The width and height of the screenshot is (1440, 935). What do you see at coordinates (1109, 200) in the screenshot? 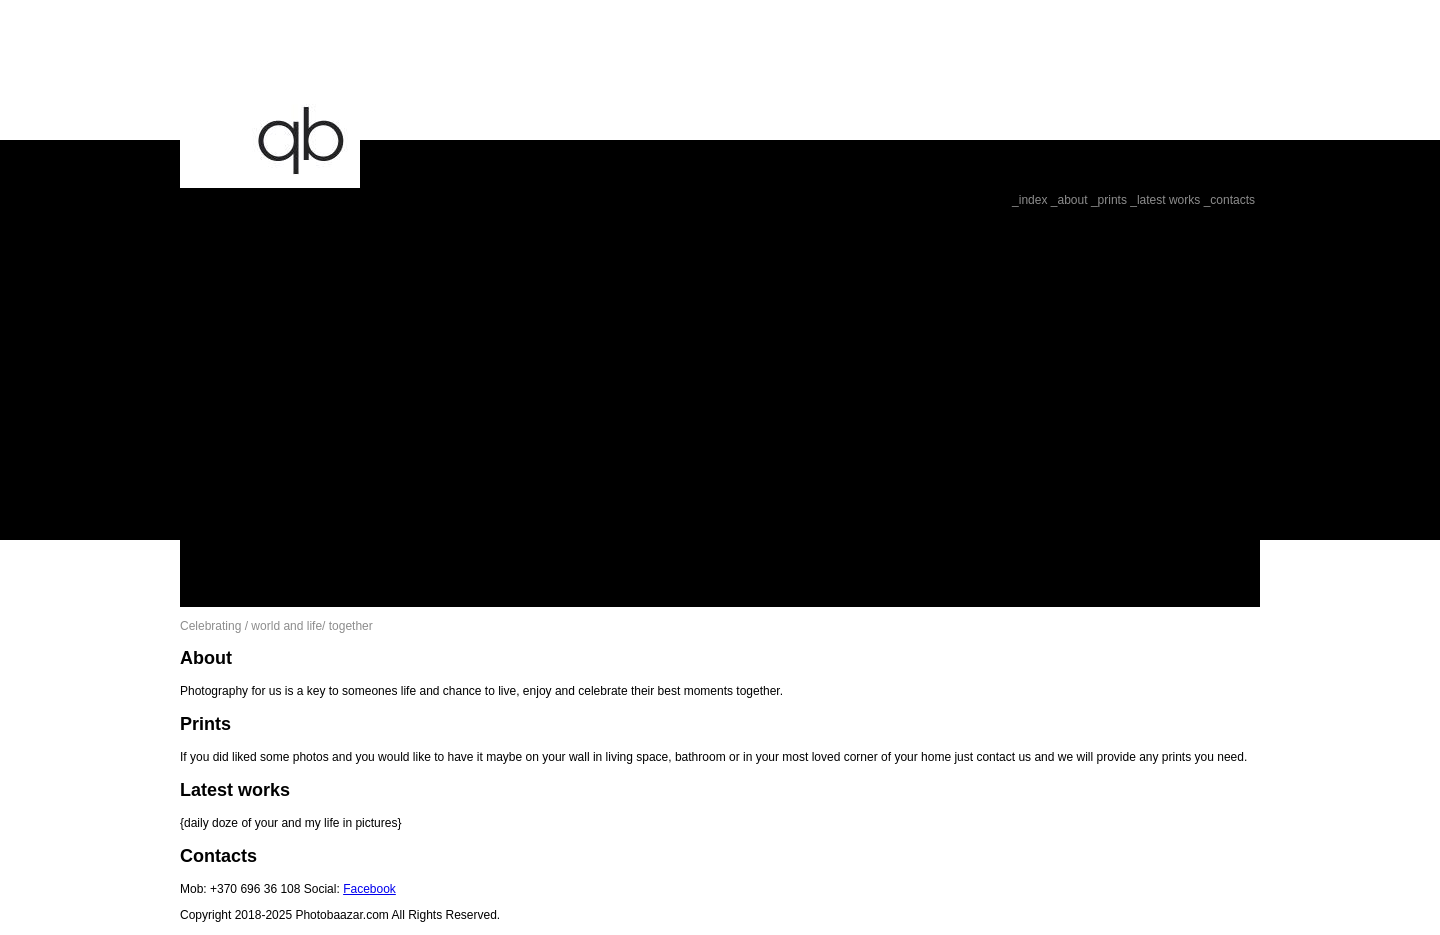
I see `_prints` at bounding box center [1109, 200].